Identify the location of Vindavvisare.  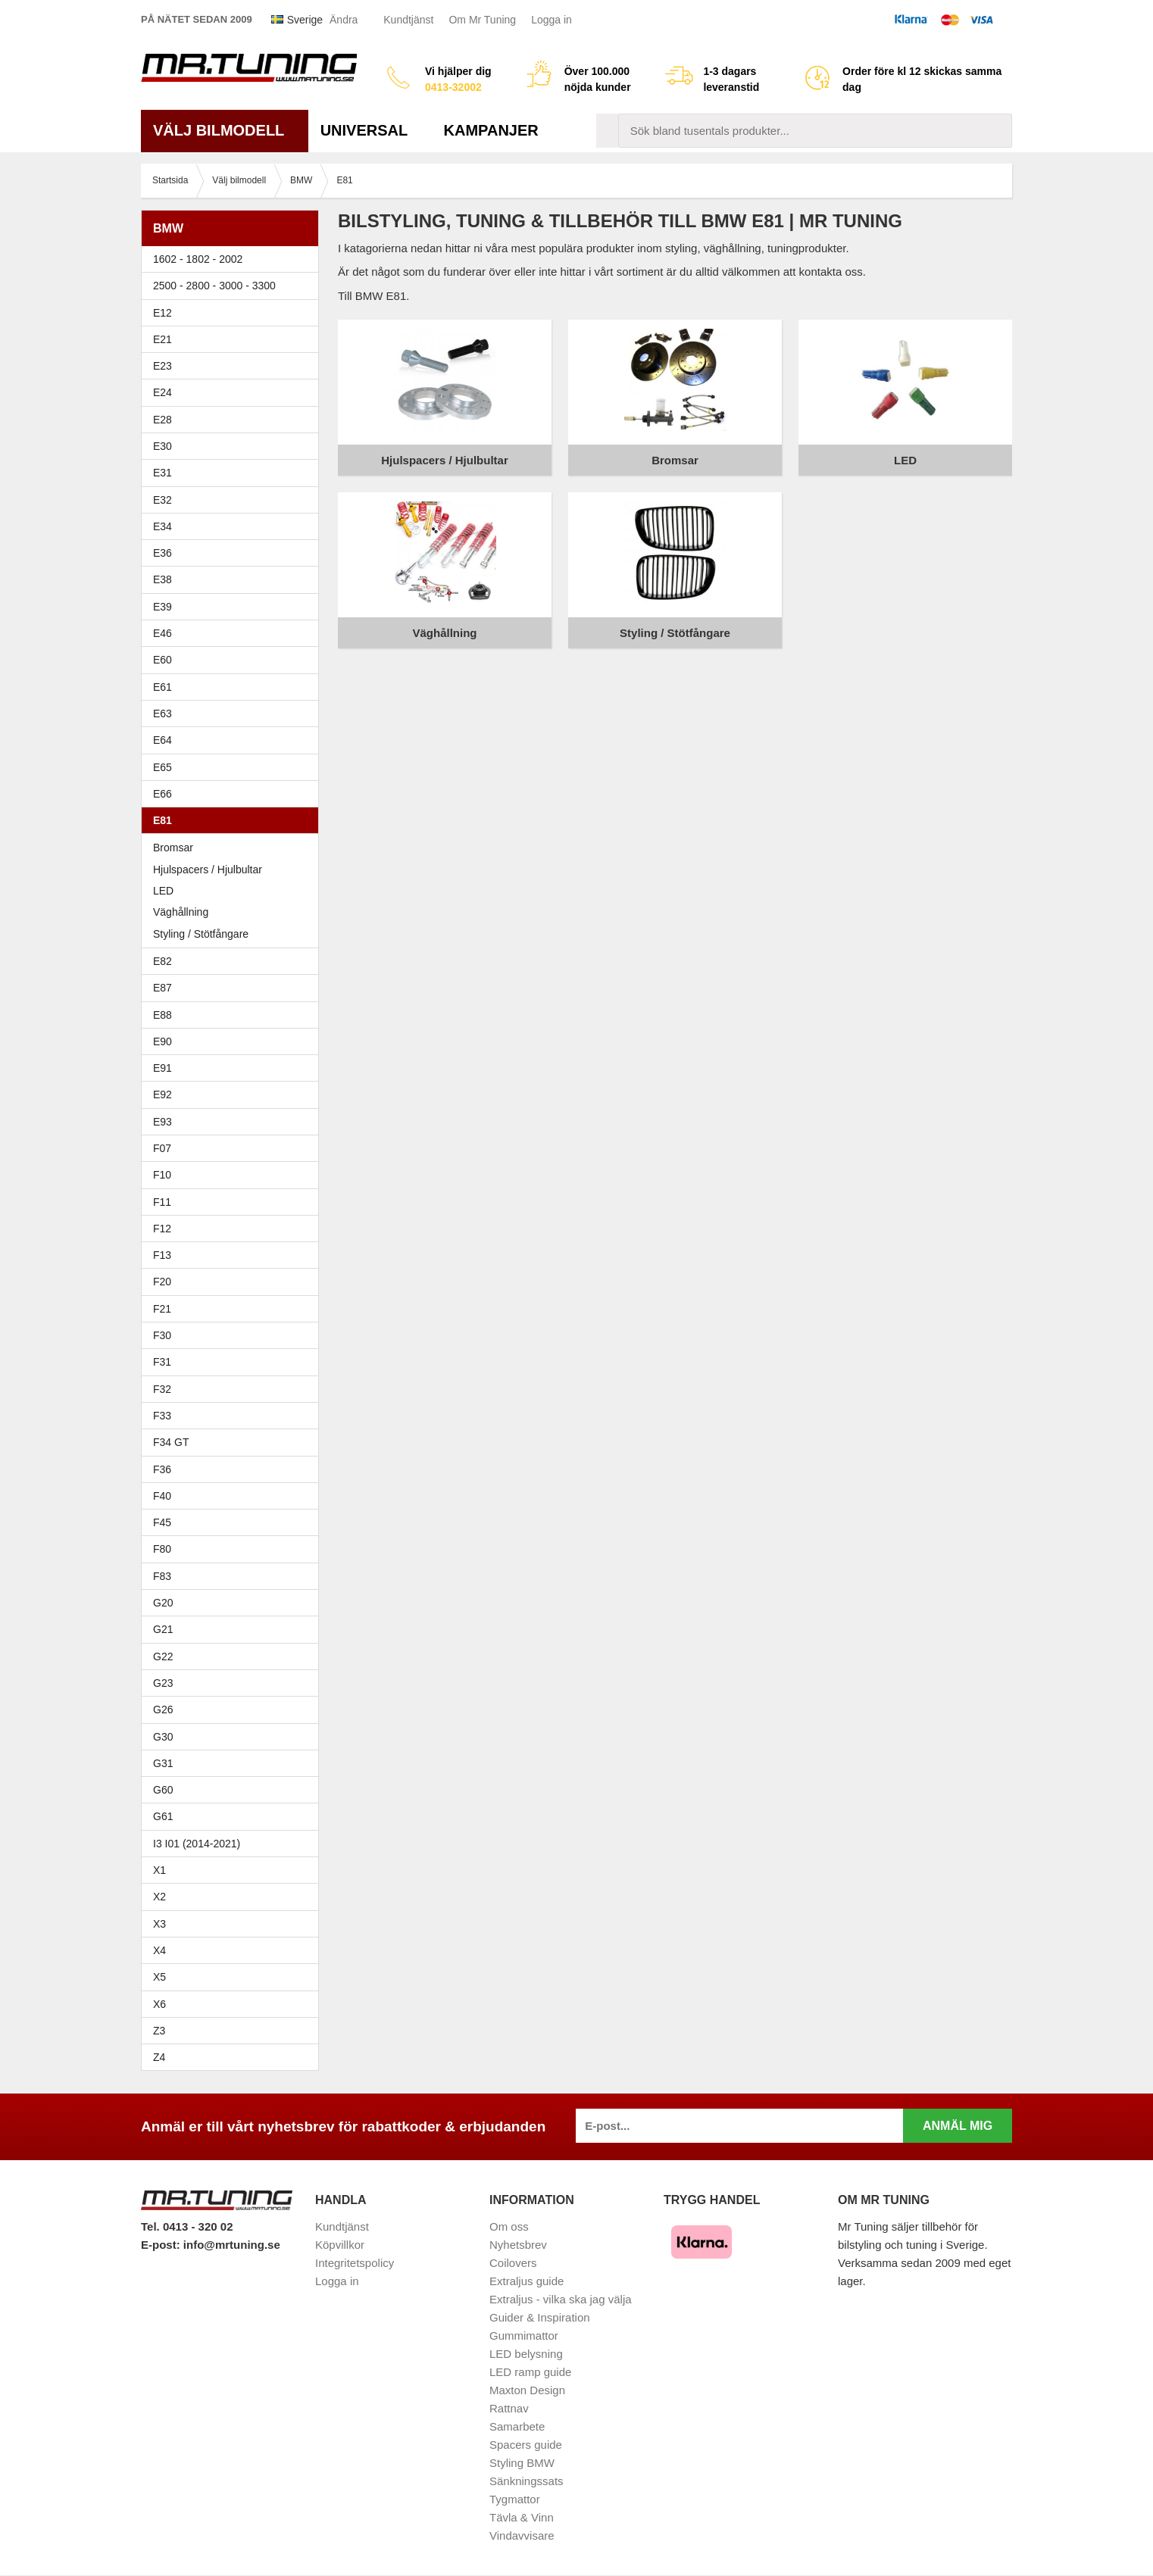
(522, 2535).